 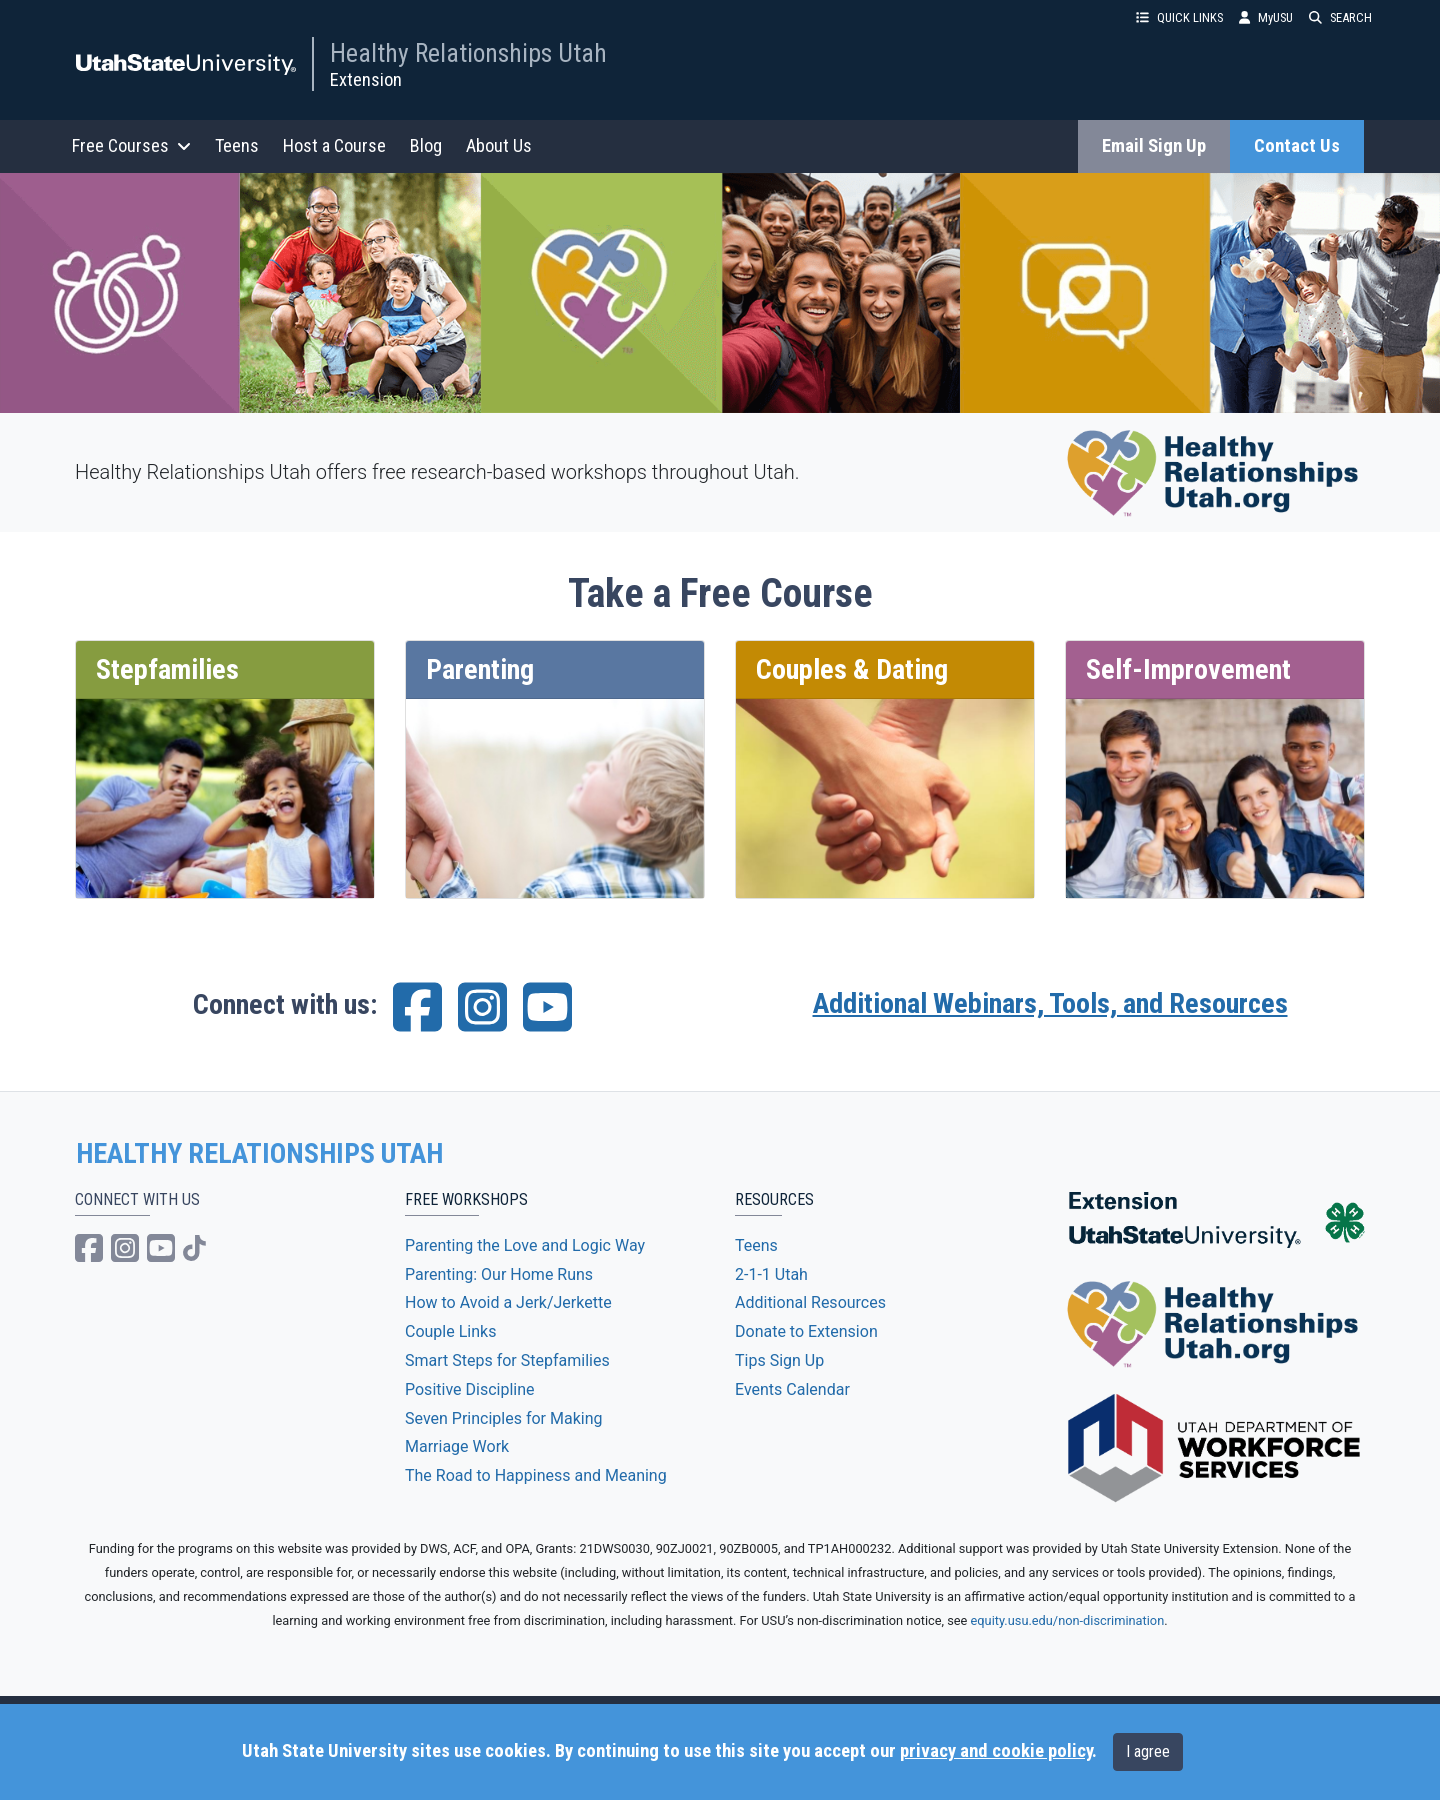 What do you see at coordinates (806, 1331) in the screenshot?
I see `Donate to Extension` at bounding box center [806, 1331].